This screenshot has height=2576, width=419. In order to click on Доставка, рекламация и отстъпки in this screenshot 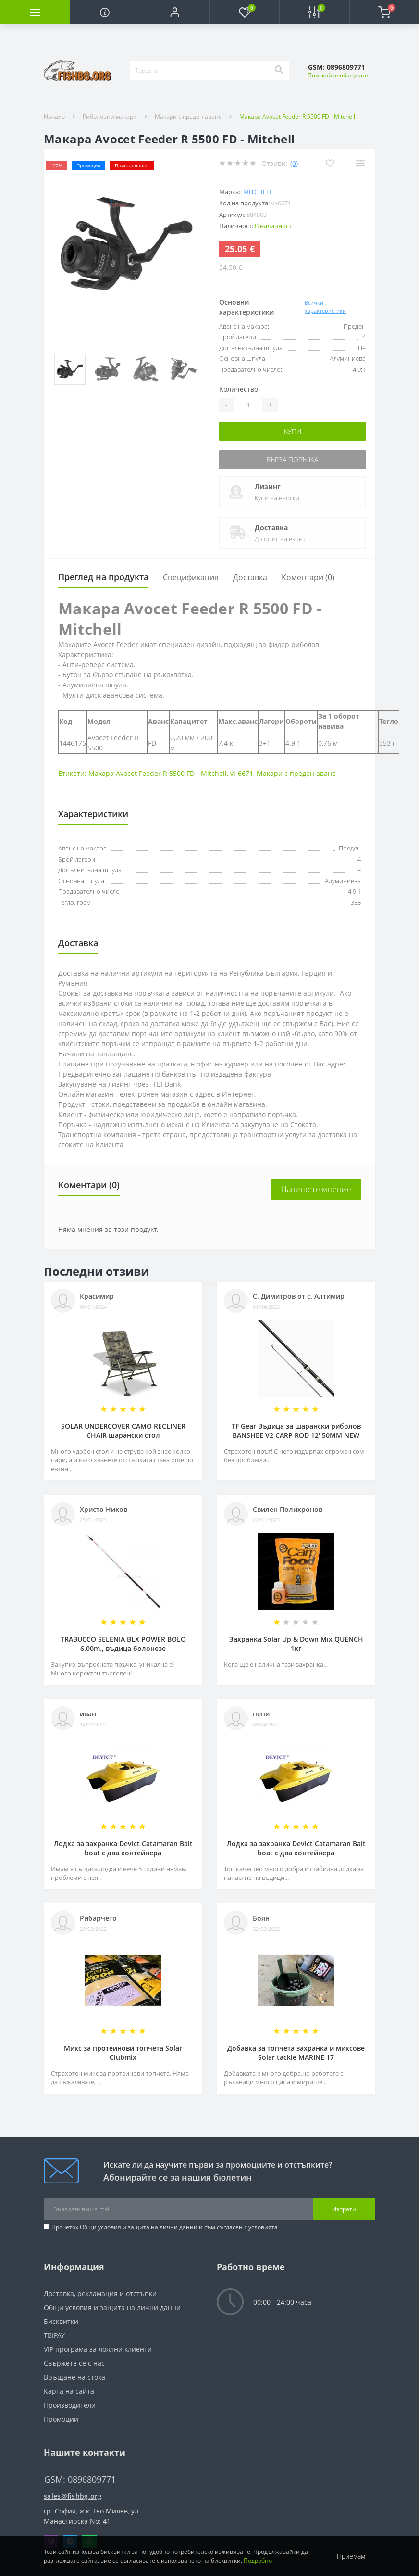, I will do `click(100, 2293)`.